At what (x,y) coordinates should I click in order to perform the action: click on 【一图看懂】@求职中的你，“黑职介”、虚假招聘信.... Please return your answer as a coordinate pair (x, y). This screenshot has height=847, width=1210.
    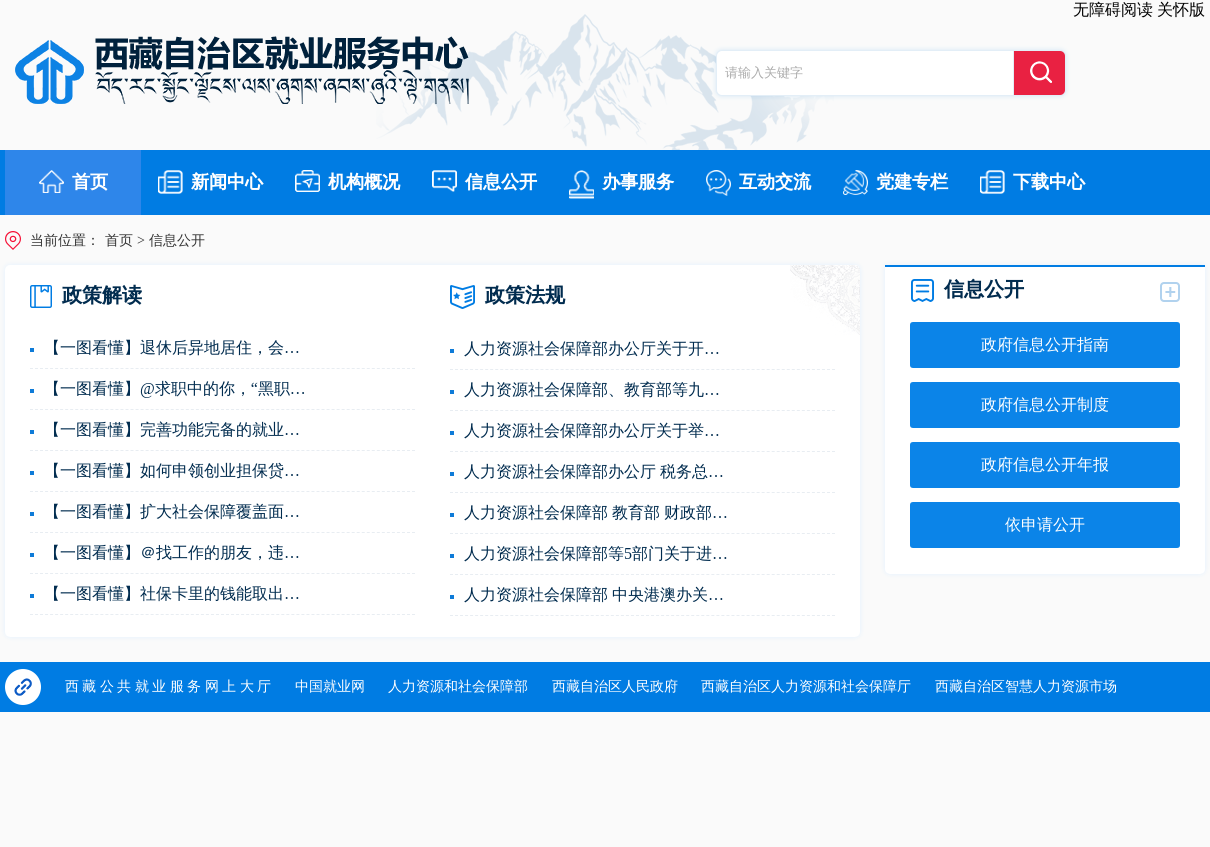
    Looking at the image, I should click on (179, 388).